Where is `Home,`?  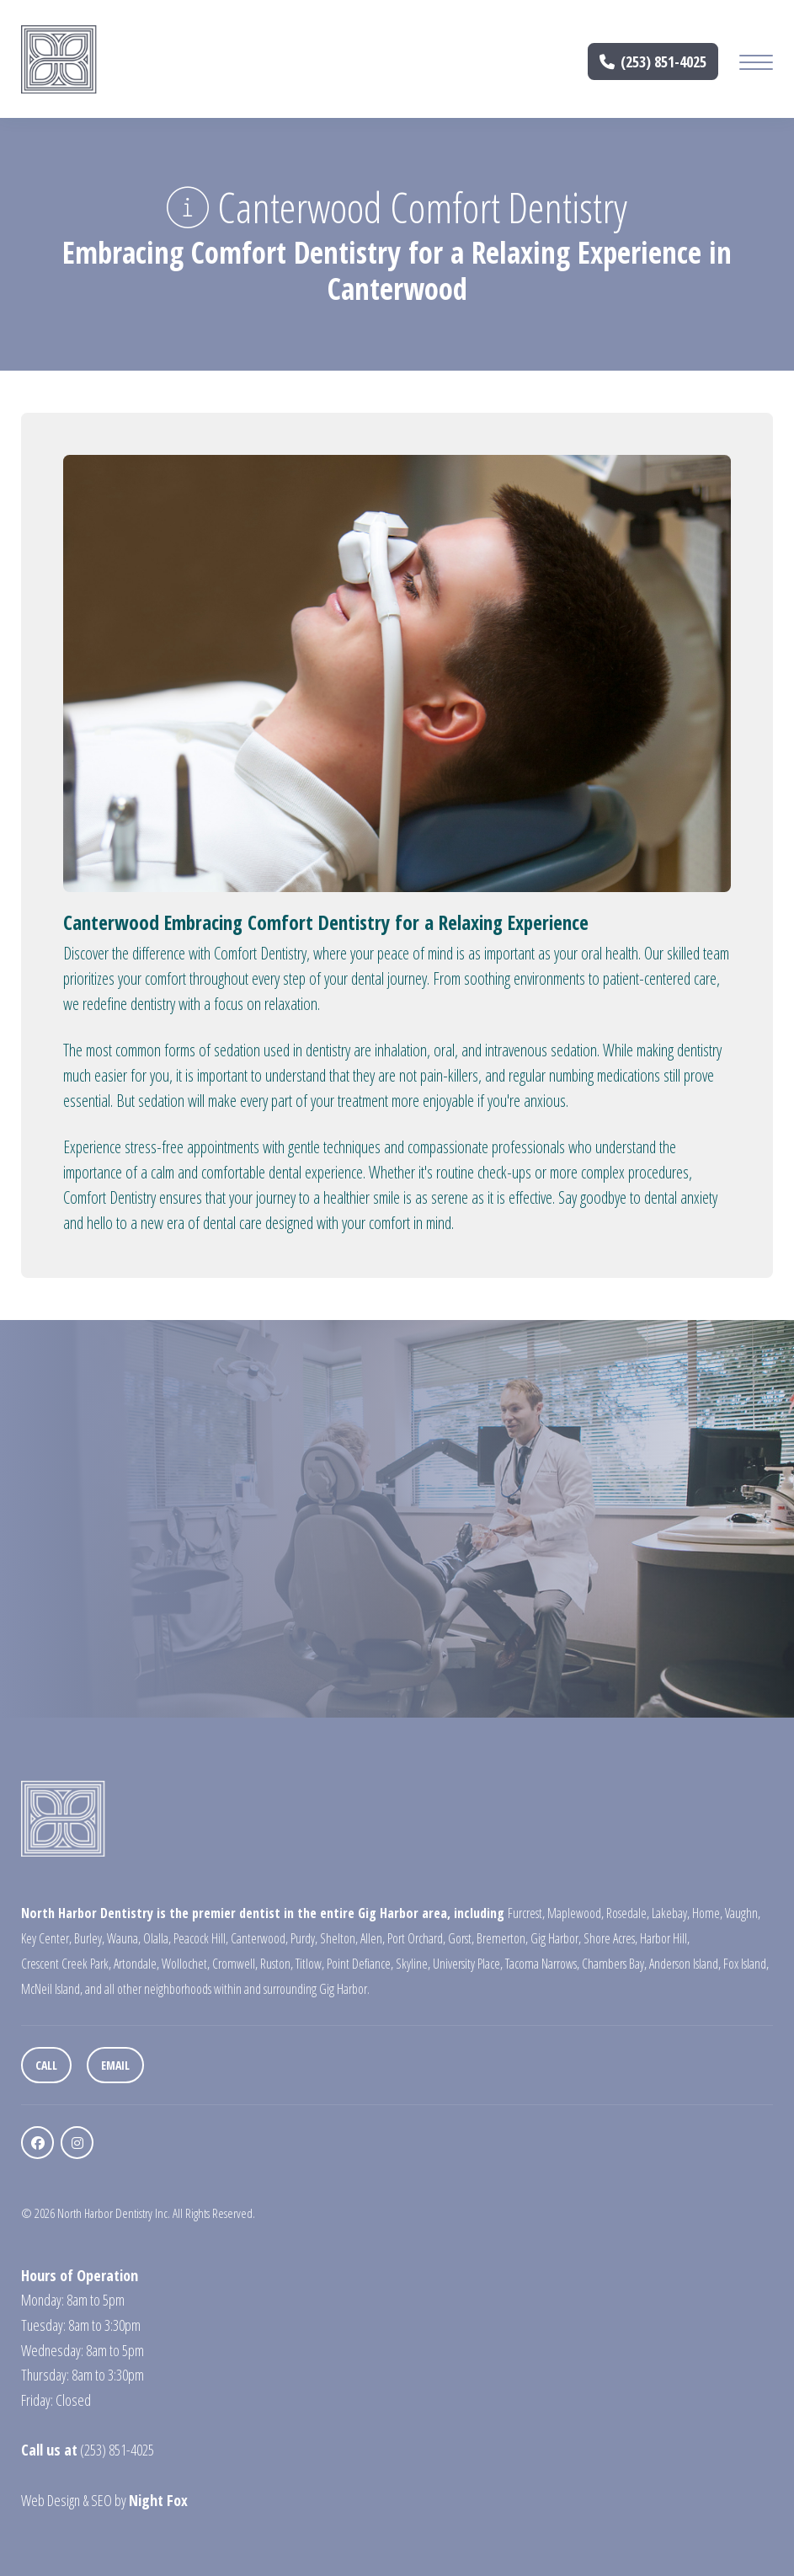
Home, is located at coordinates (707, 1913).